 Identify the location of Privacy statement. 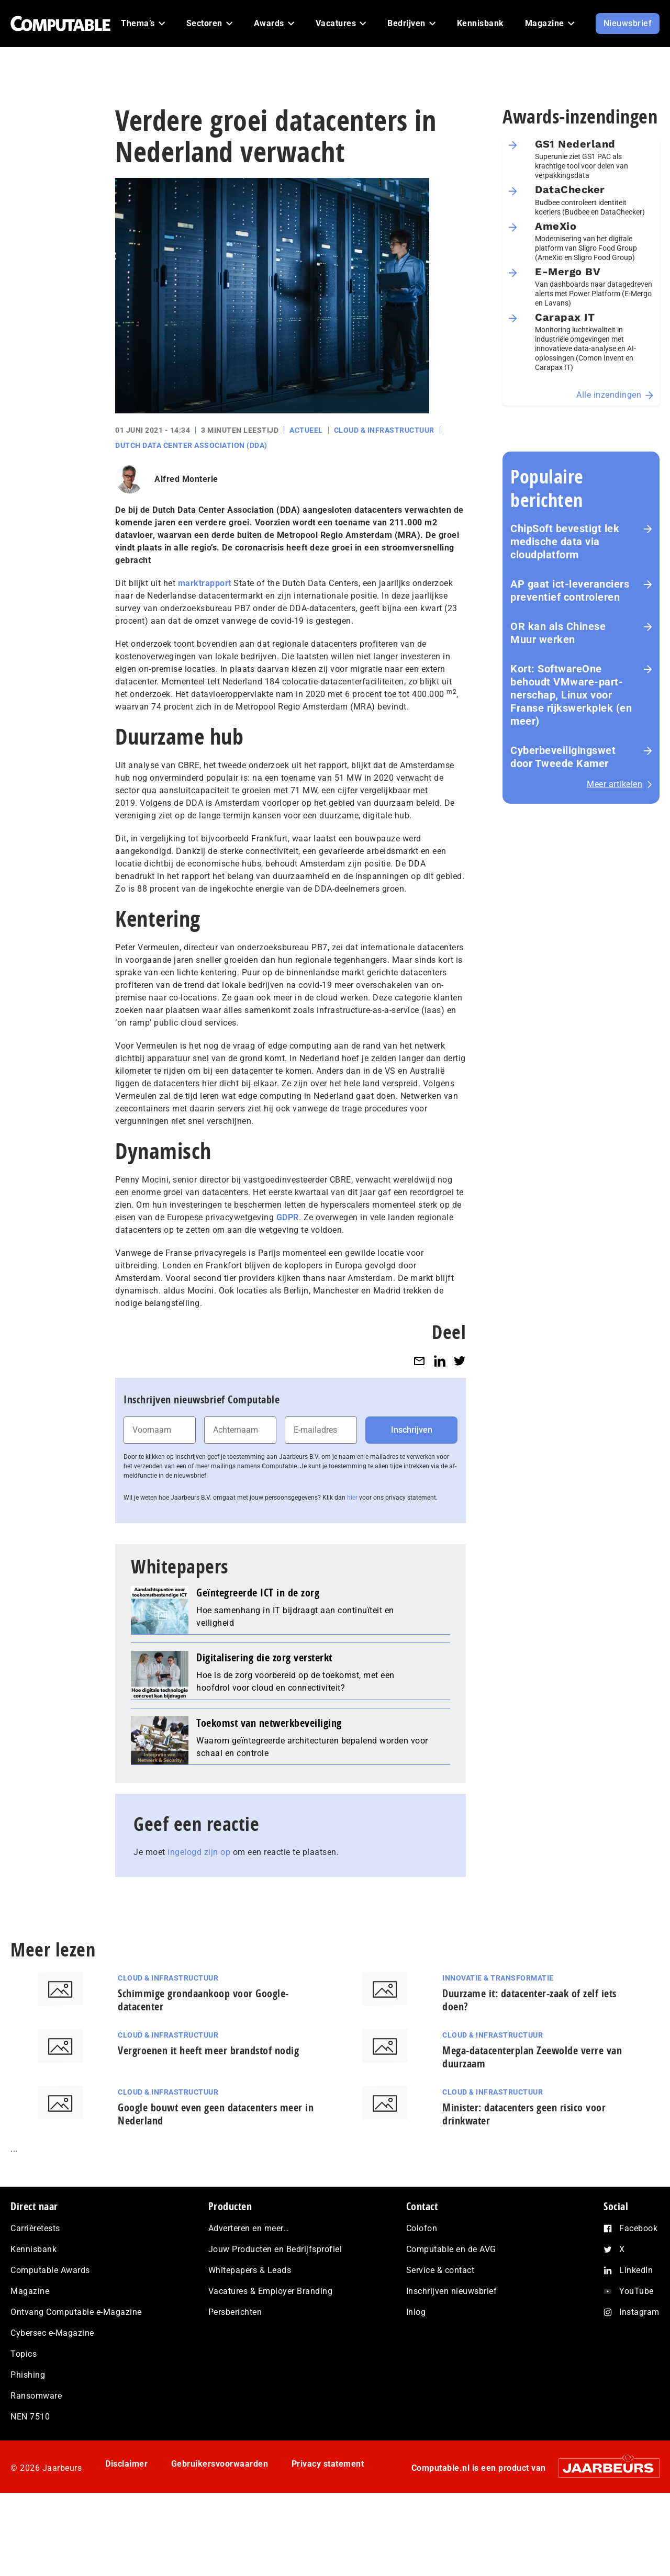
(328, 2464).